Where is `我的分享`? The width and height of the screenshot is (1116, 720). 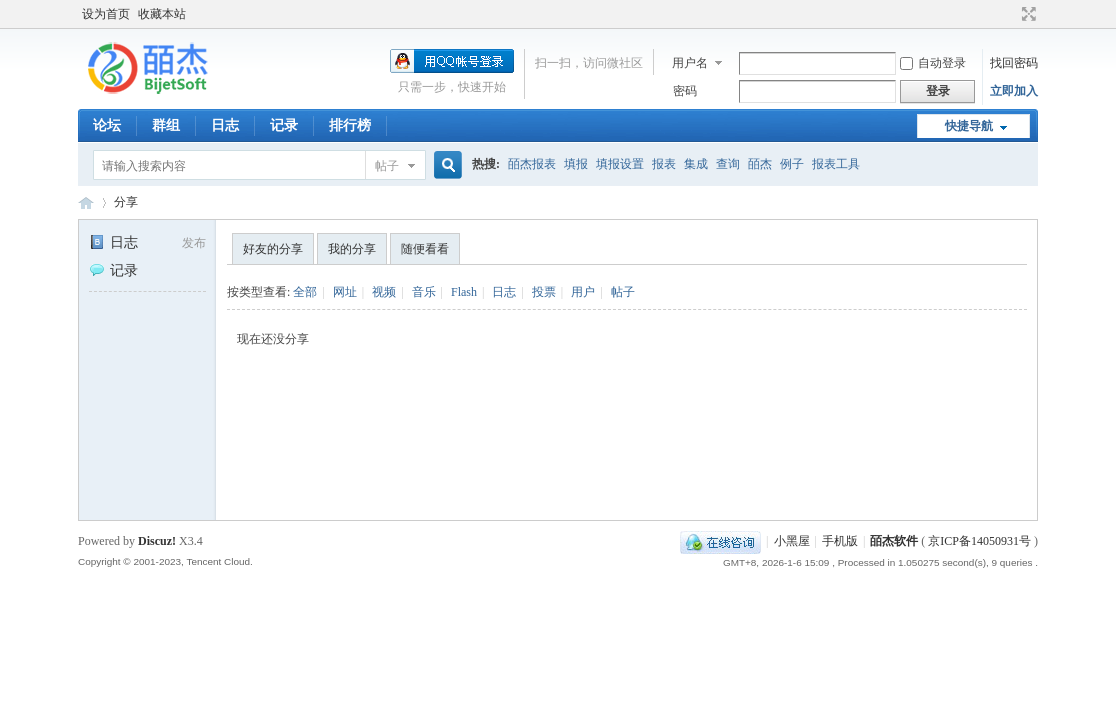
我的分享 is located at coordinates (352, 249).